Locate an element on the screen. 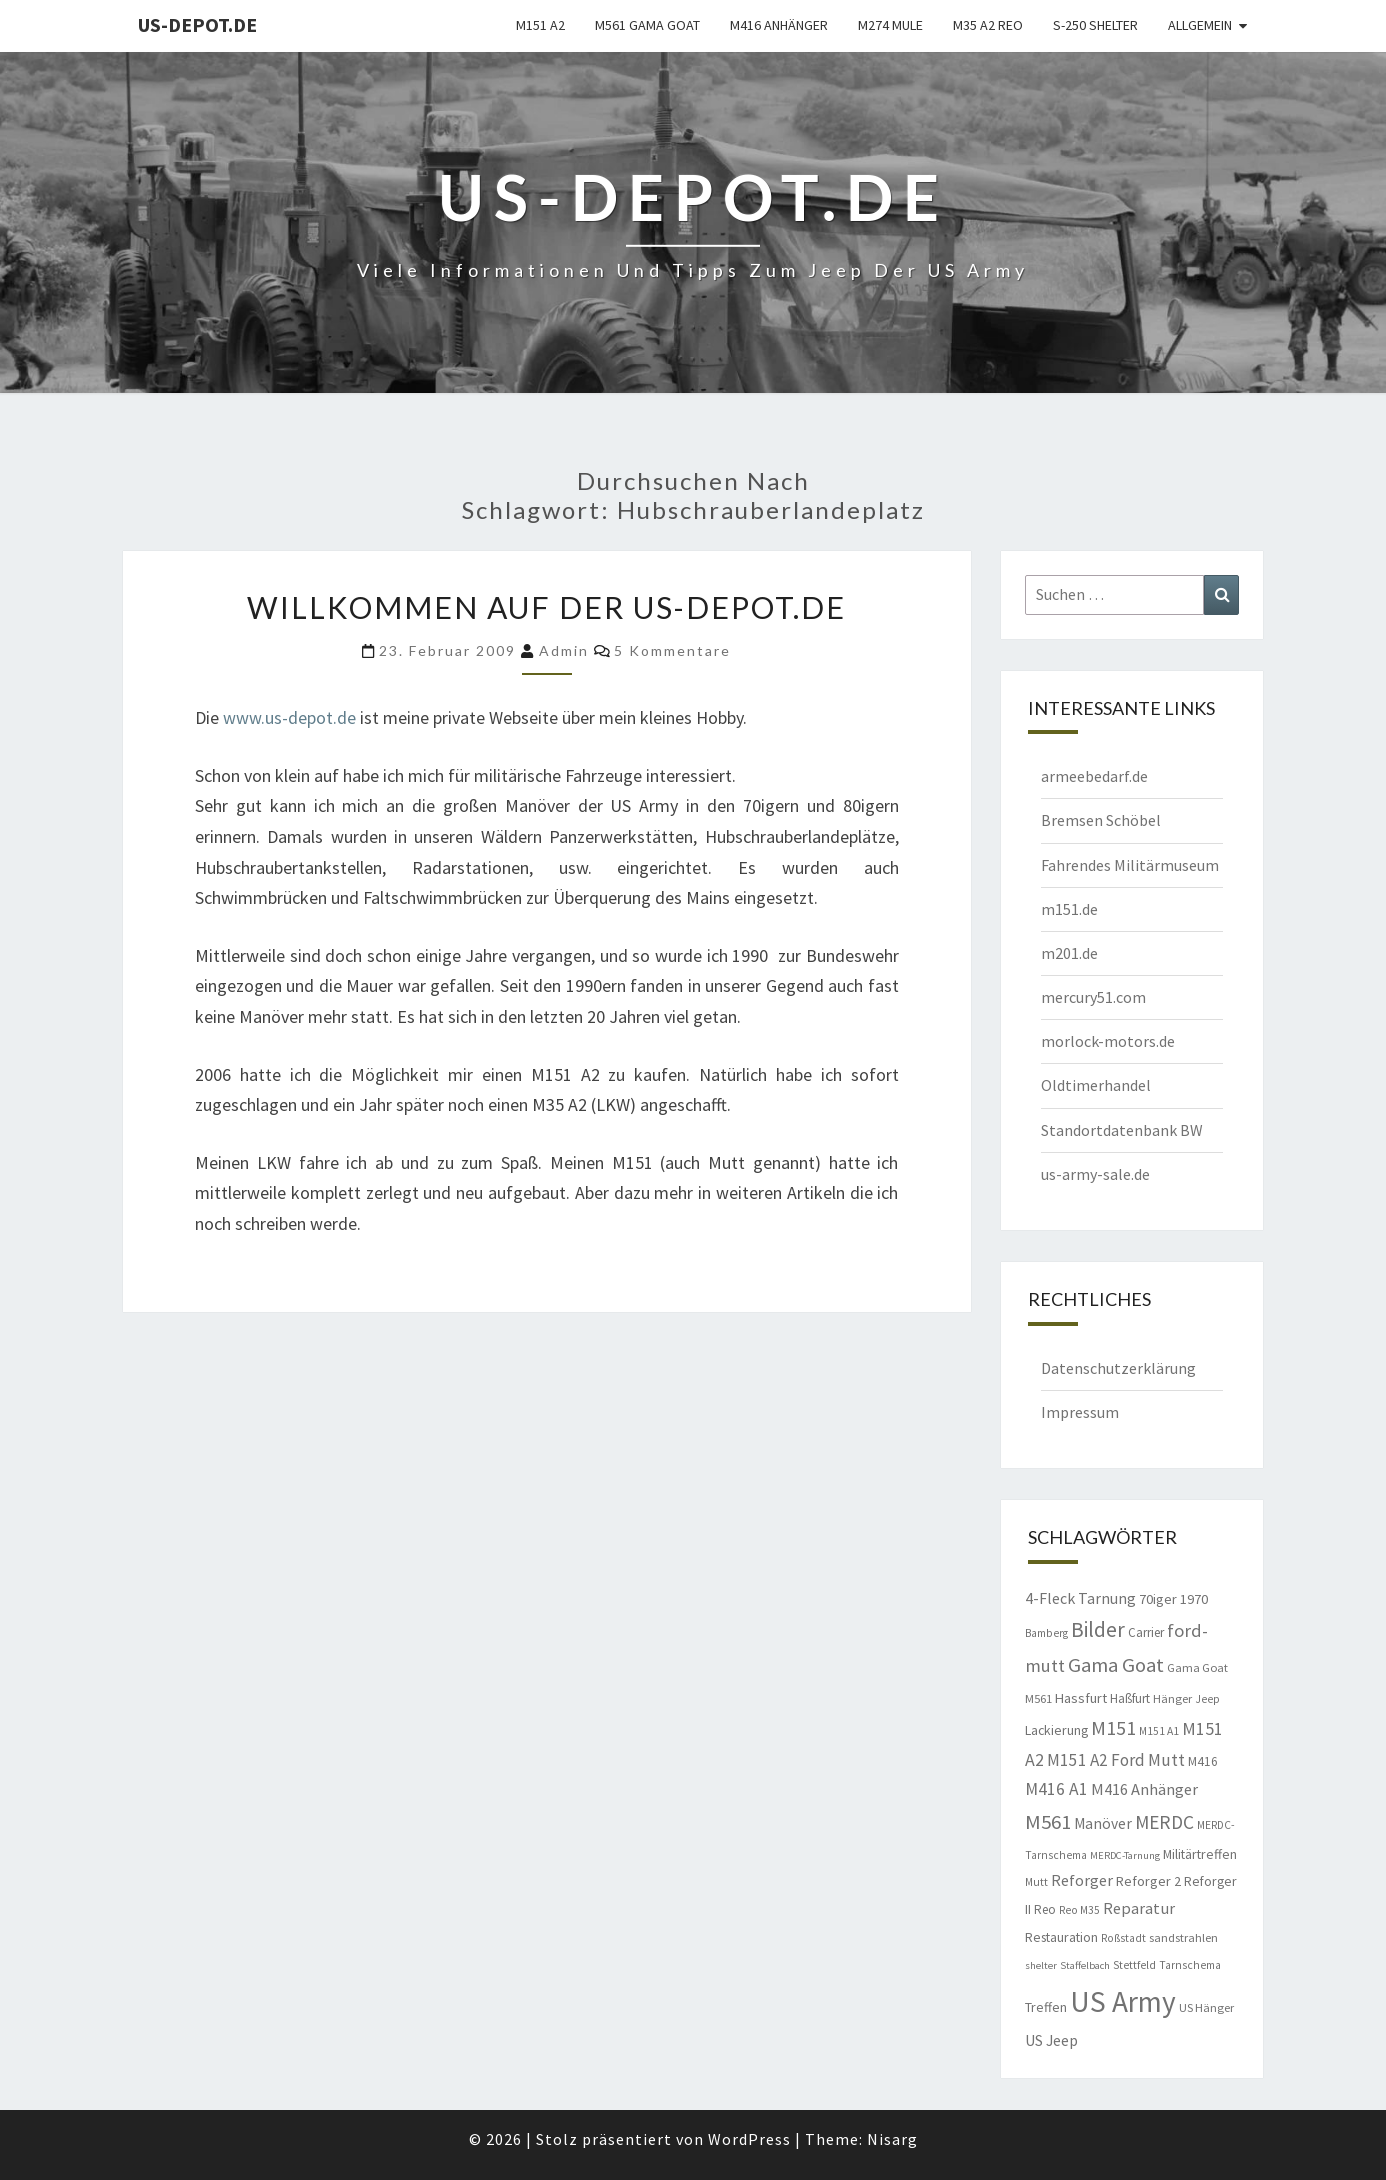  Bilder [Bilder (33 Einträge)] is located at coordinates (1098, 1629).